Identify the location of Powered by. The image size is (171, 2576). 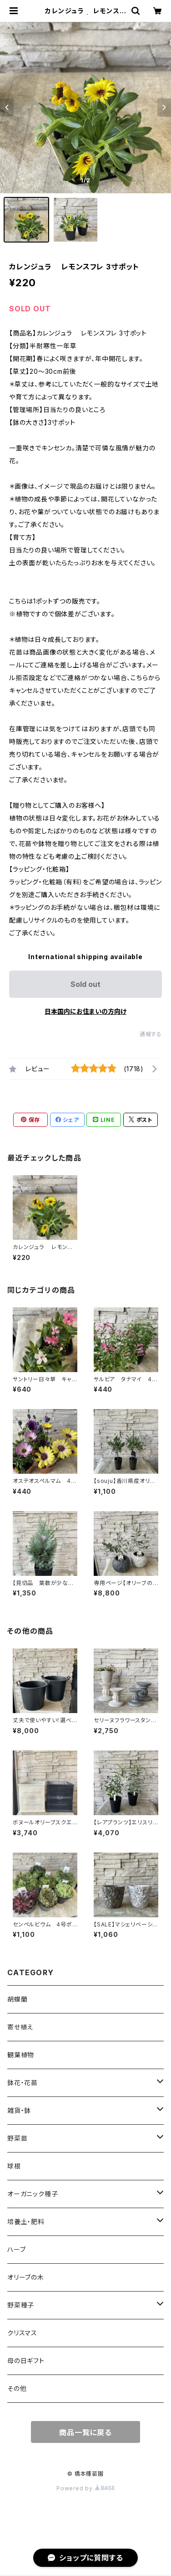
(85, 2488).